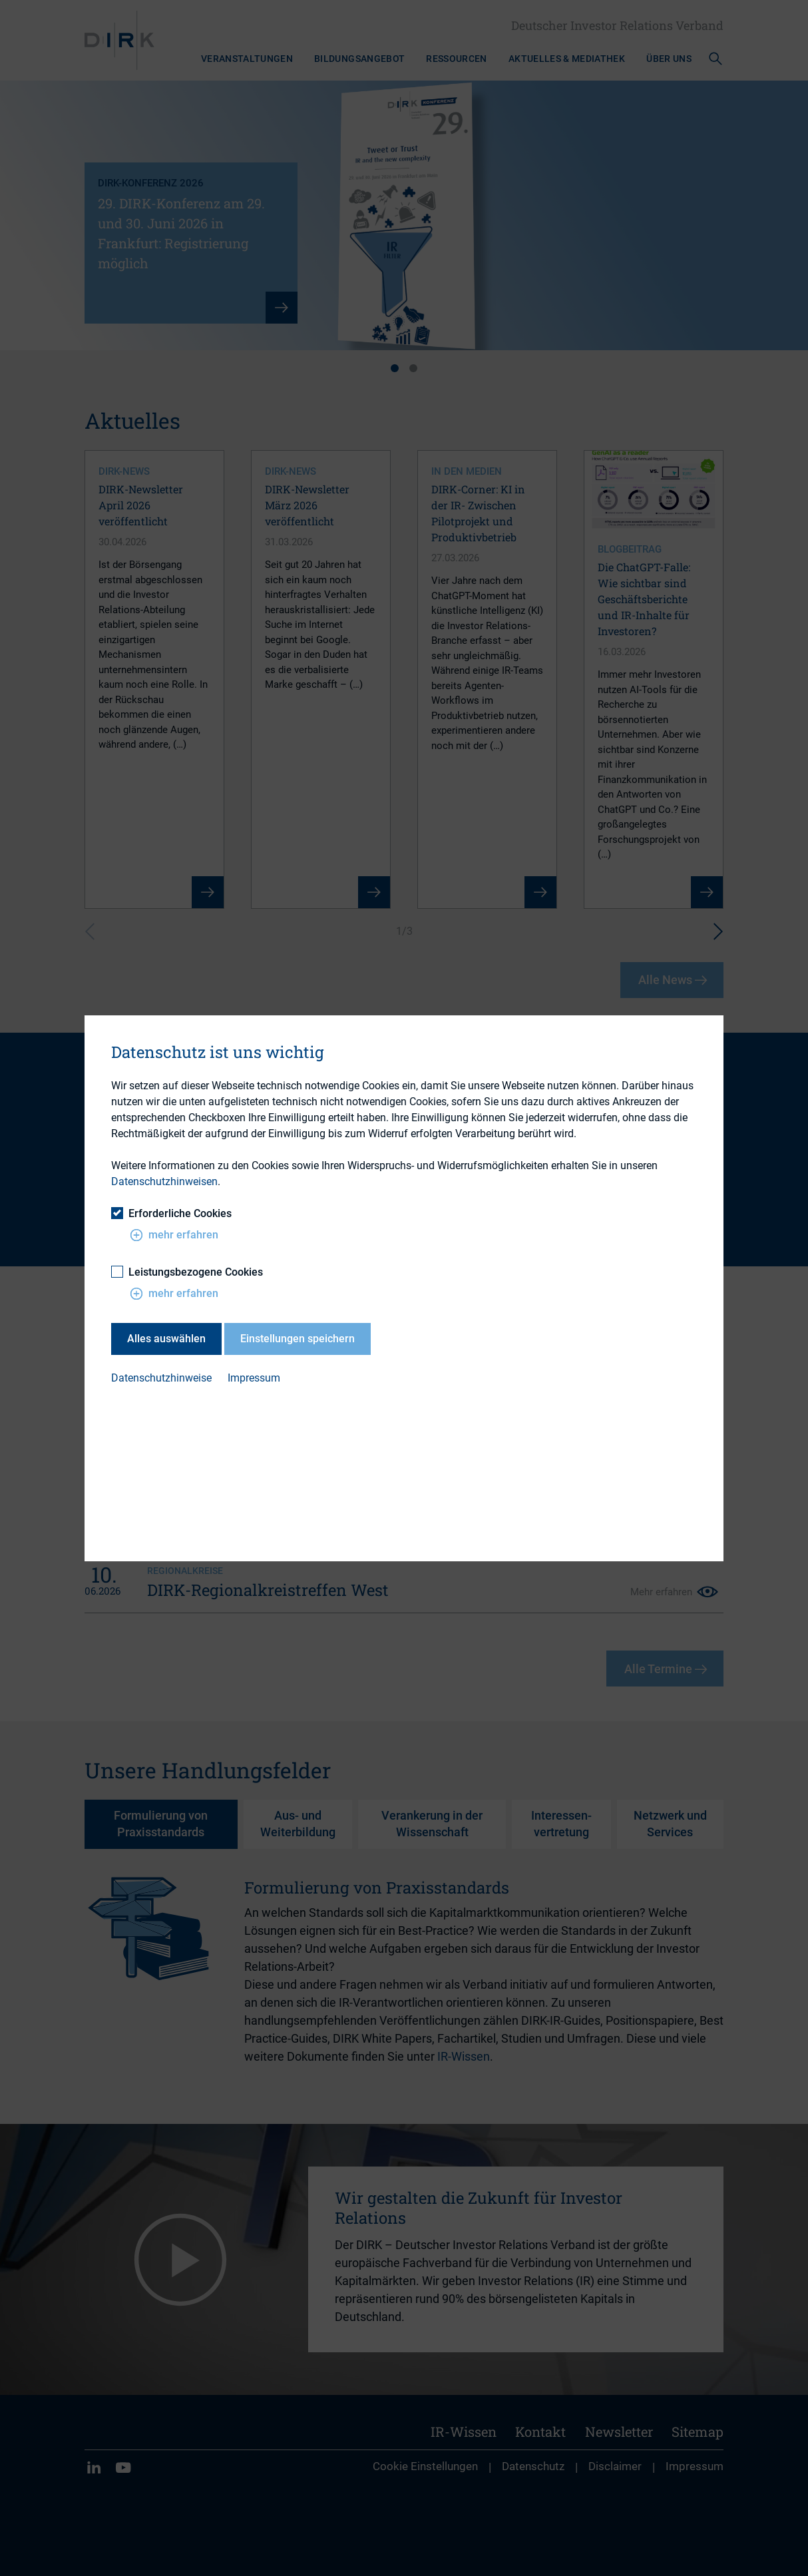 Image resolution: width=808 pixels, height=2576 pixels. Describe the element at coordinates (164, 1181) in the screenshot. I see `Datenschutzhinweisen` at that location.